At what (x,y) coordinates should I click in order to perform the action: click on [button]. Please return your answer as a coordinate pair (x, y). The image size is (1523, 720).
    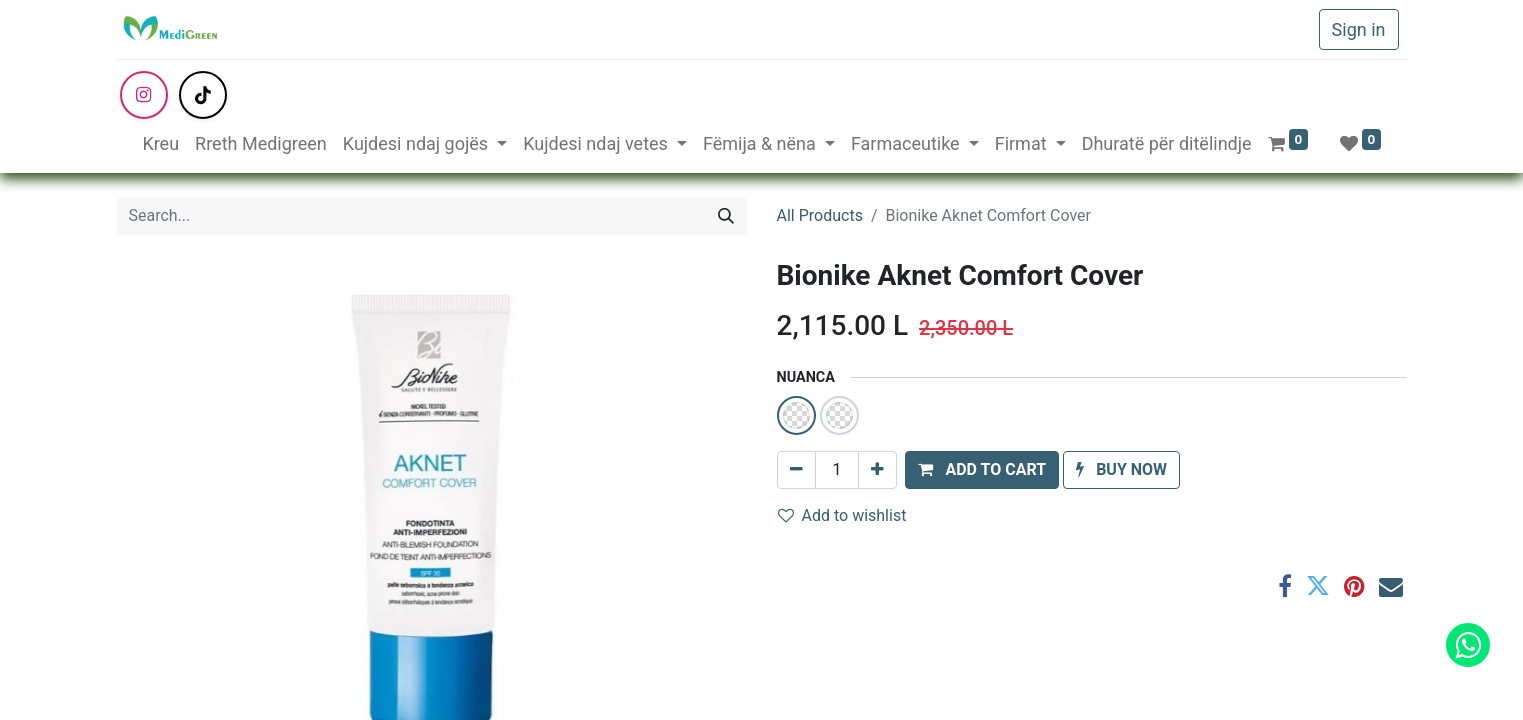
    Looking at the image, I should click on (982, 470).